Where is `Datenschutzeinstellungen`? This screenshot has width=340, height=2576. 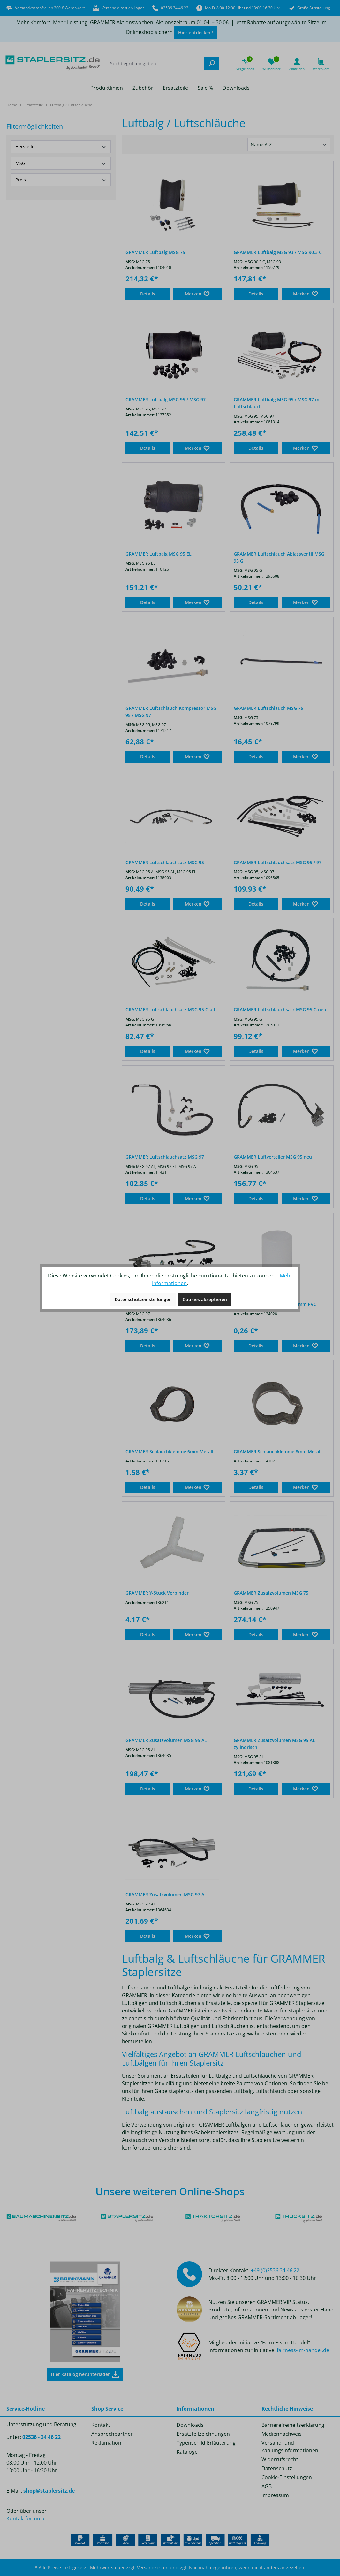 Datenschutzeinstellungen is located at coordinates (143, 1299).